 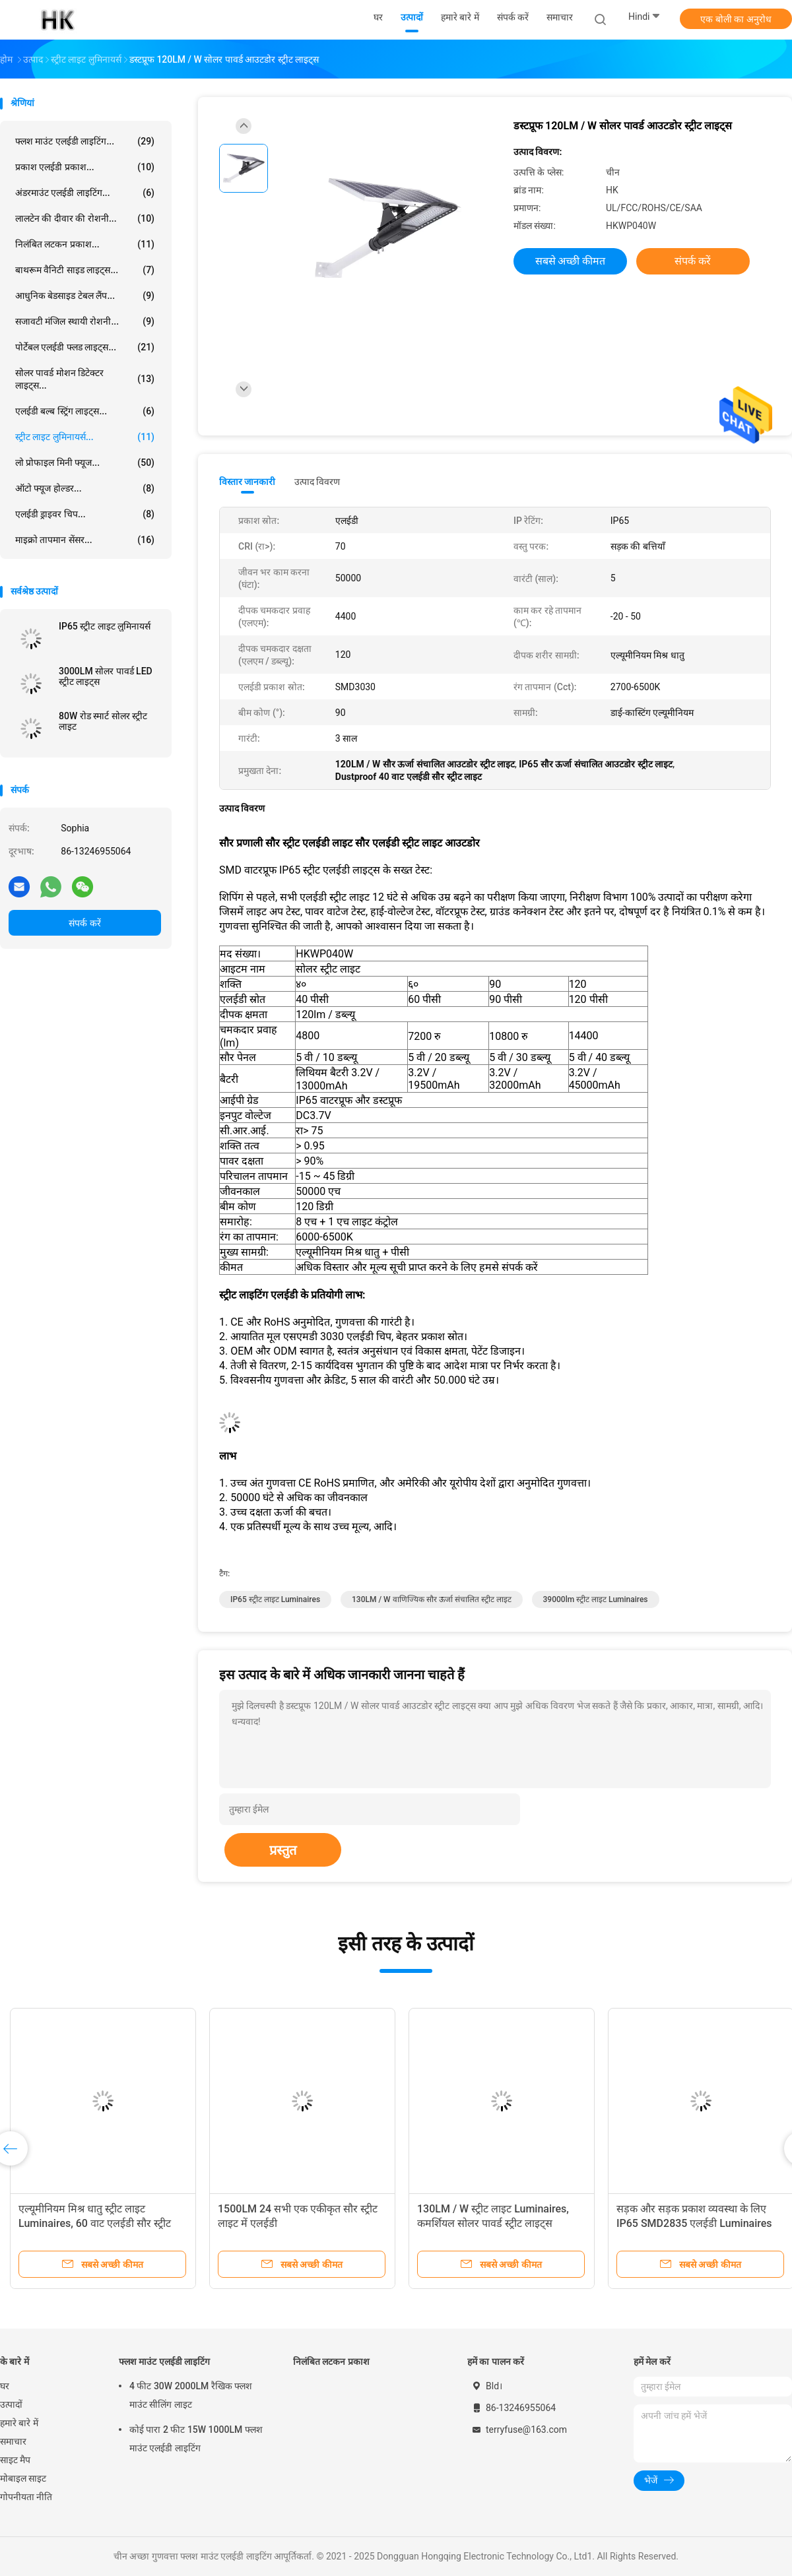 What do you see at coordinates (84, 295) in the screenshot?
I see `आधुनिक बेडसाइड टेबल लैंप...` at bounding box center [84, 295].